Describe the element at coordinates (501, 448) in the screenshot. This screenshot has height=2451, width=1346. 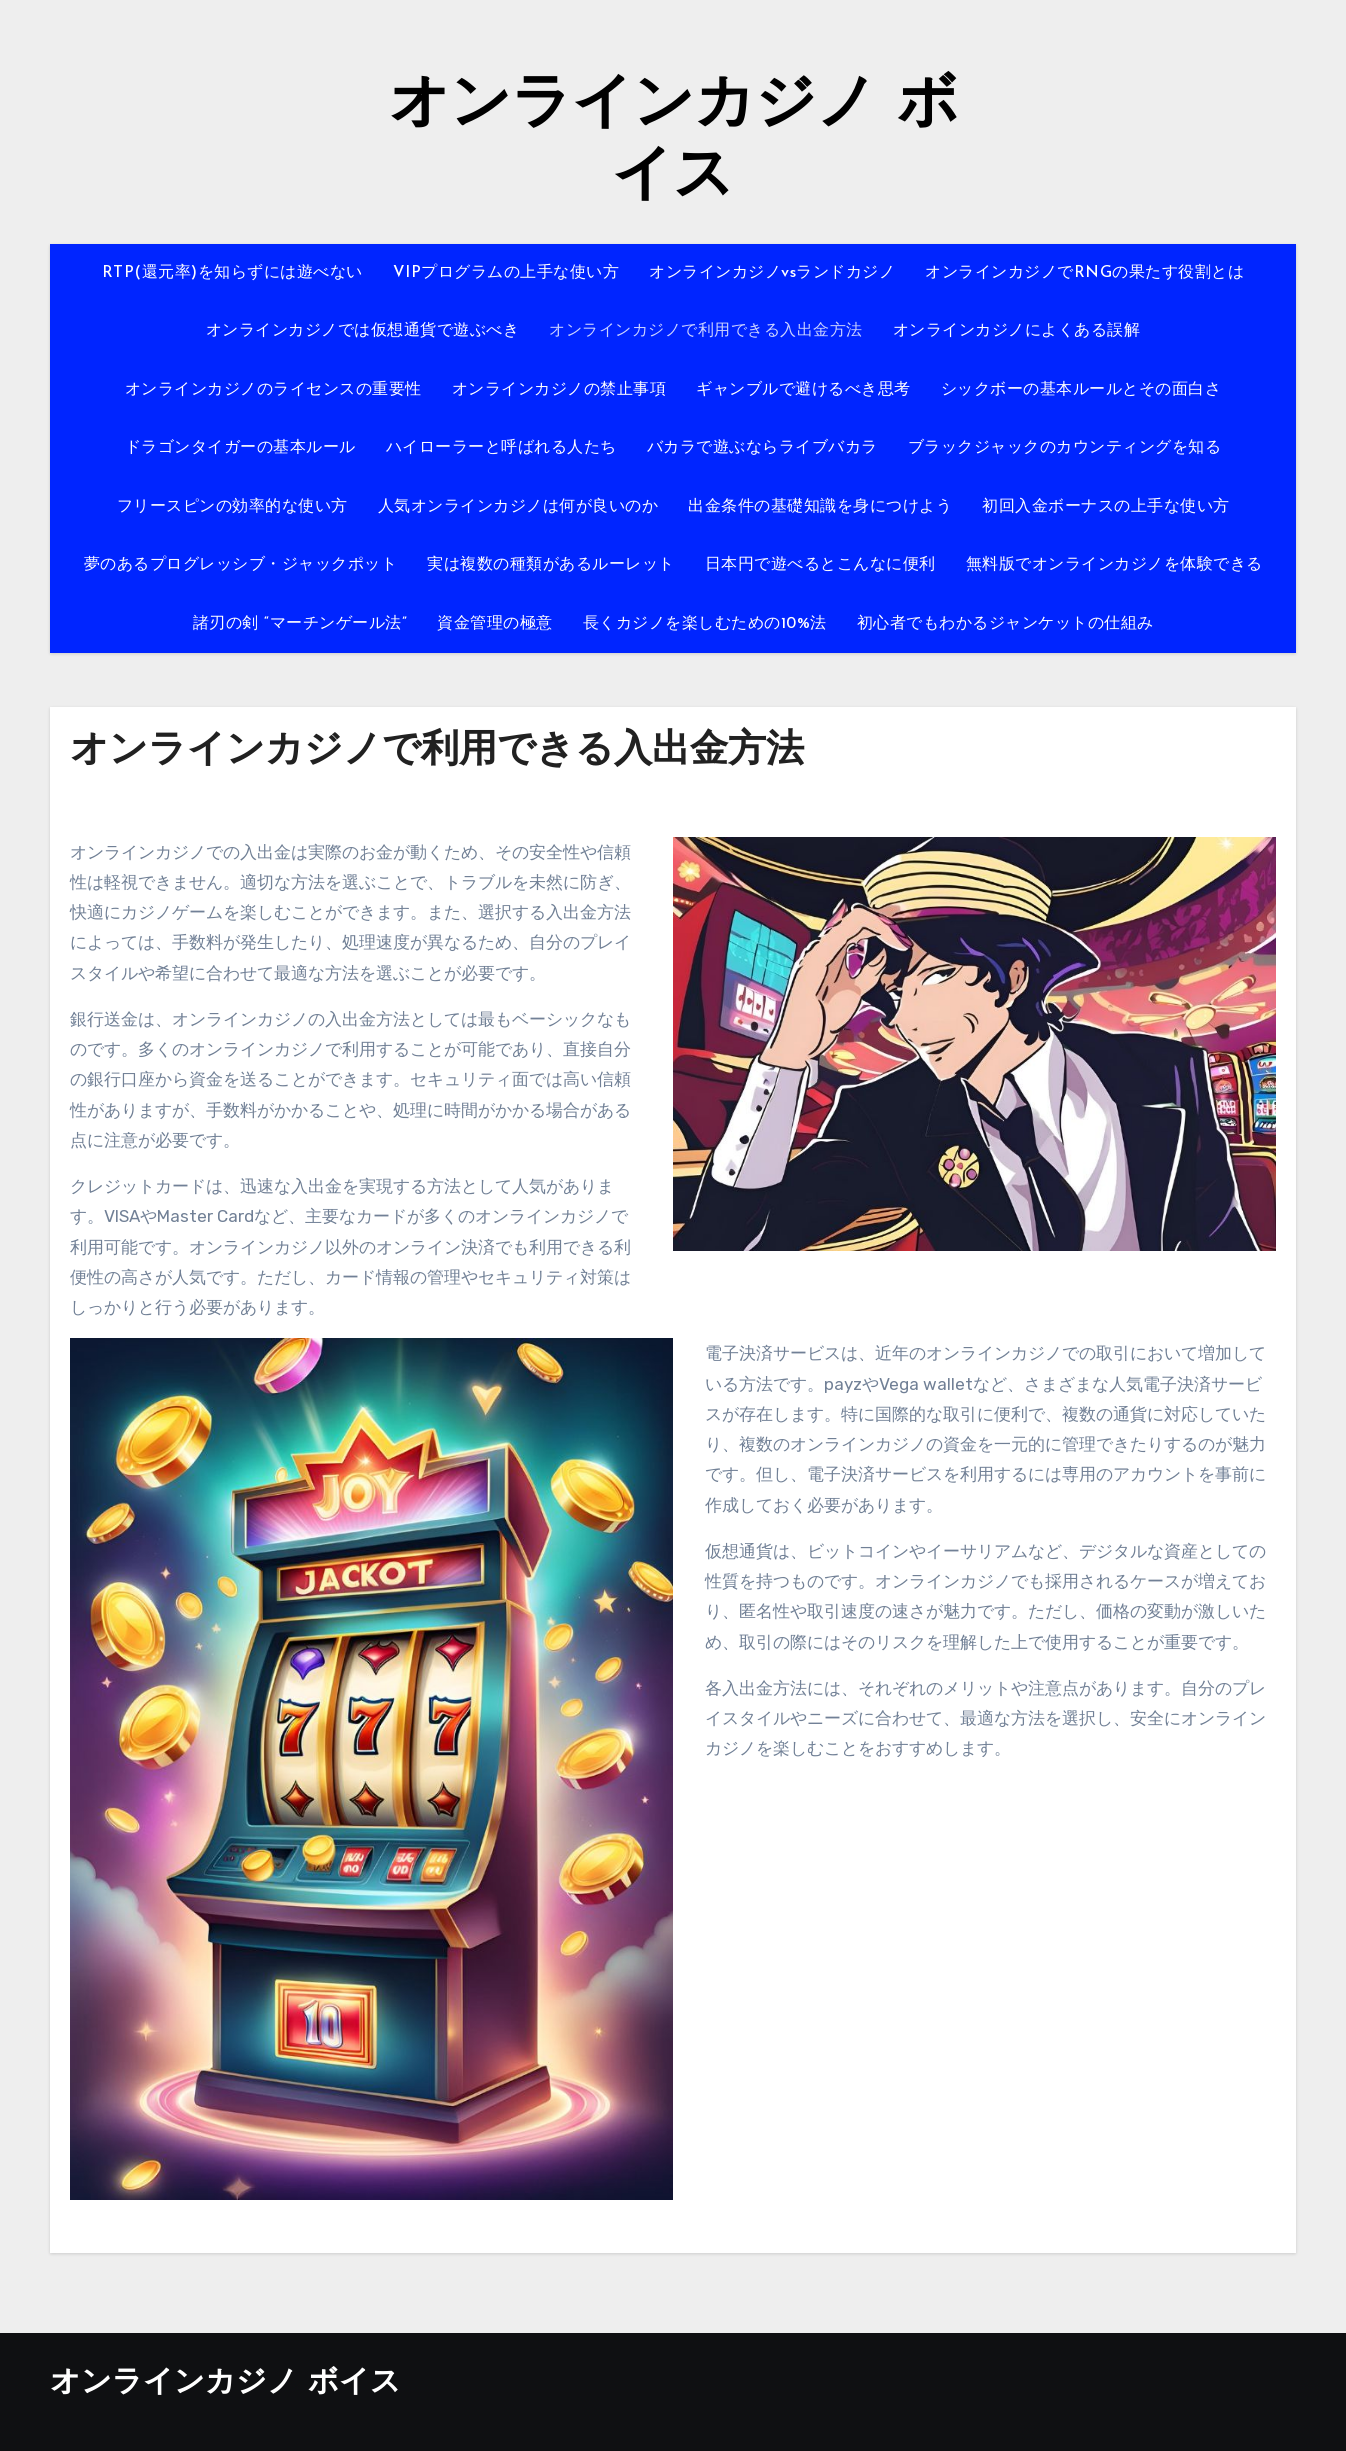
I see `ハイローラーと呼ばれる人たち` at that location.